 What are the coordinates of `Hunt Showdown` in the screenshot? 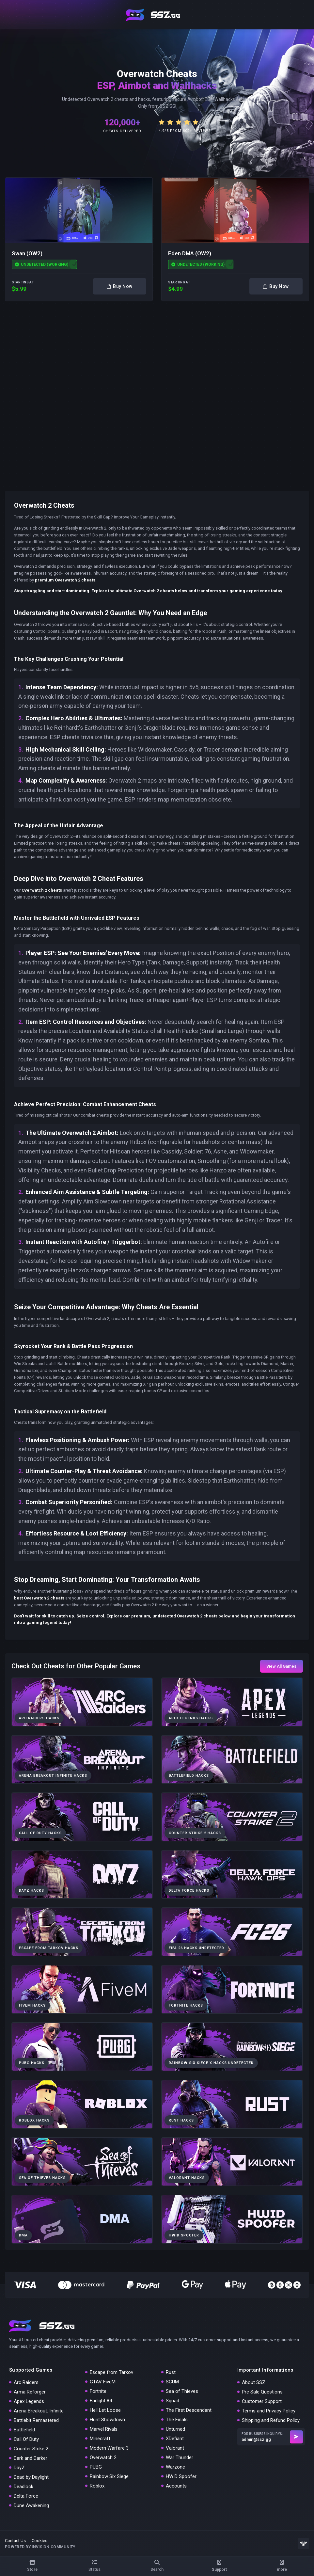 It's located at (107, 2420).